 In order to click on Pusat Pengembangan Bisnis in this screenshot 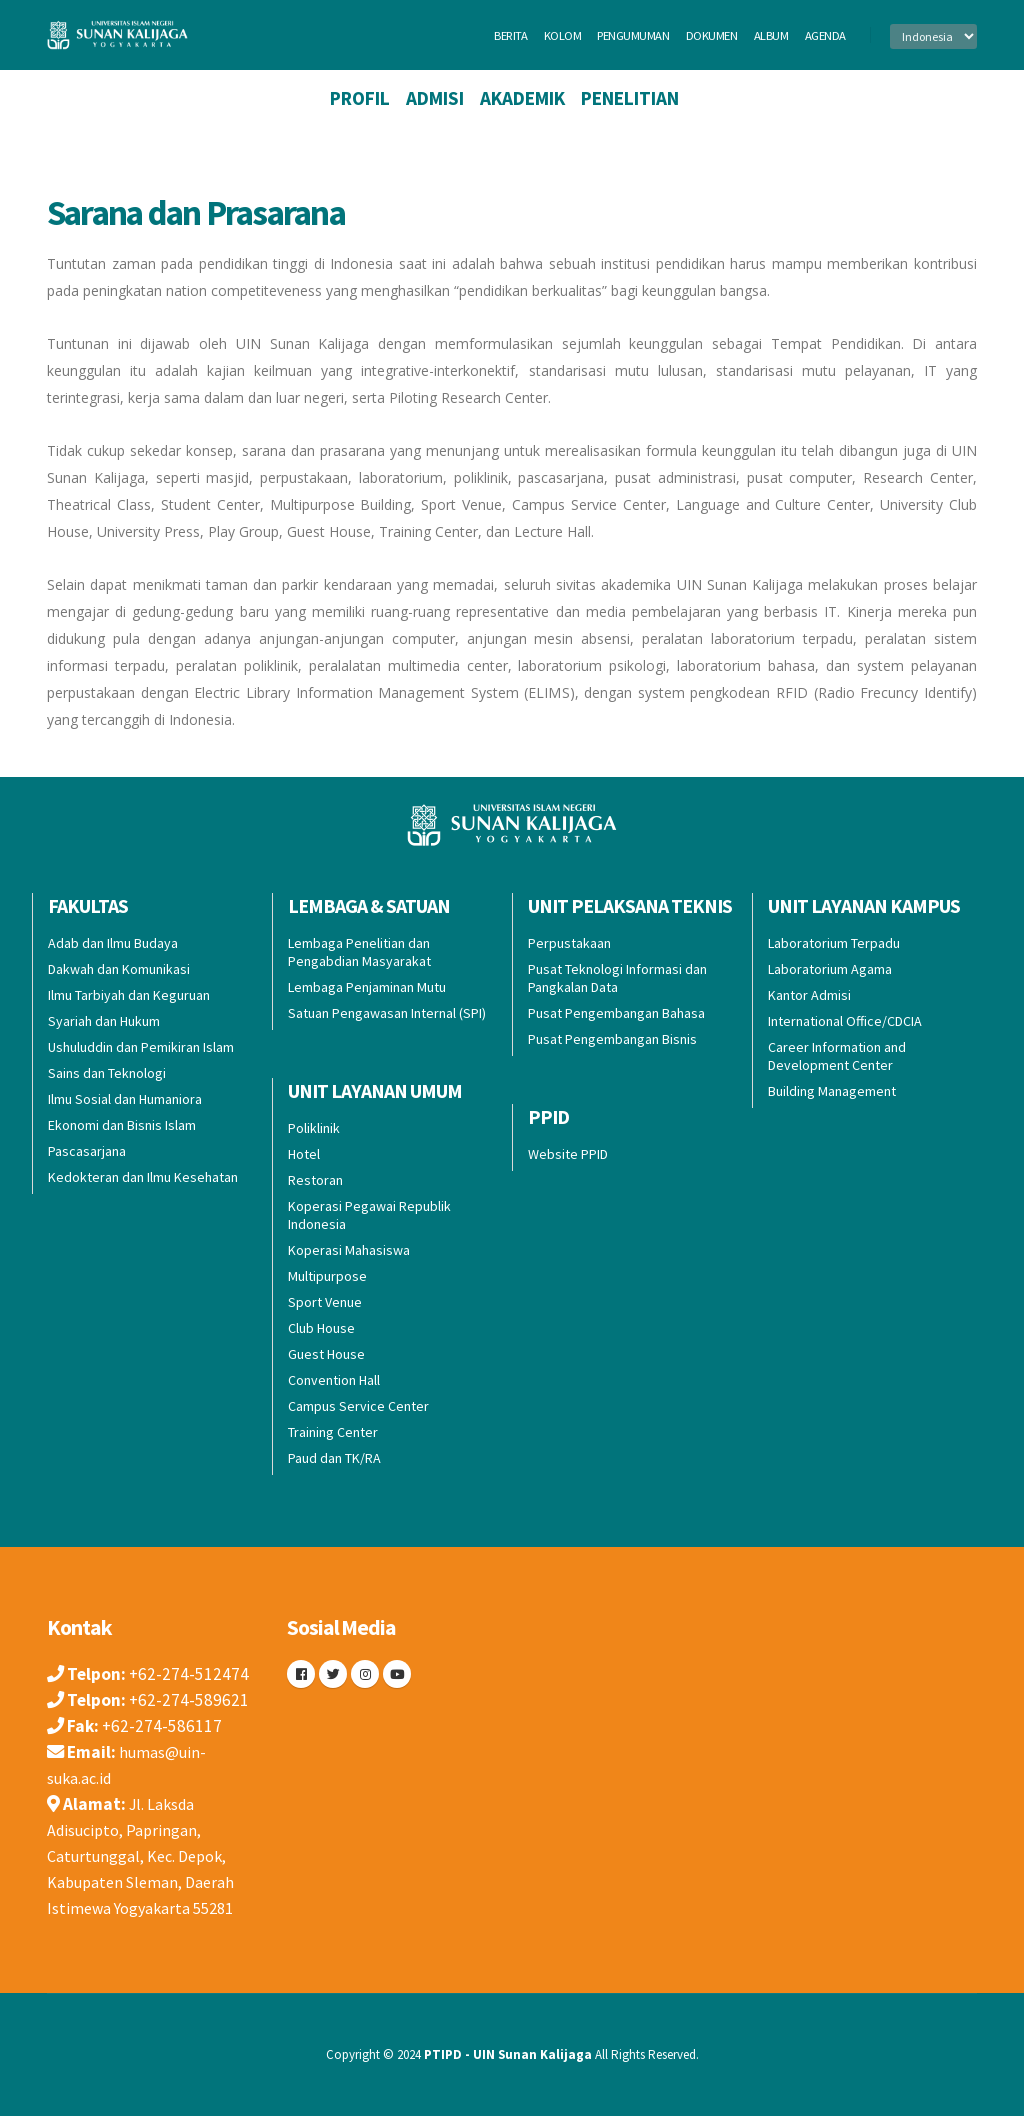, I will do `click(612, 1039)`.